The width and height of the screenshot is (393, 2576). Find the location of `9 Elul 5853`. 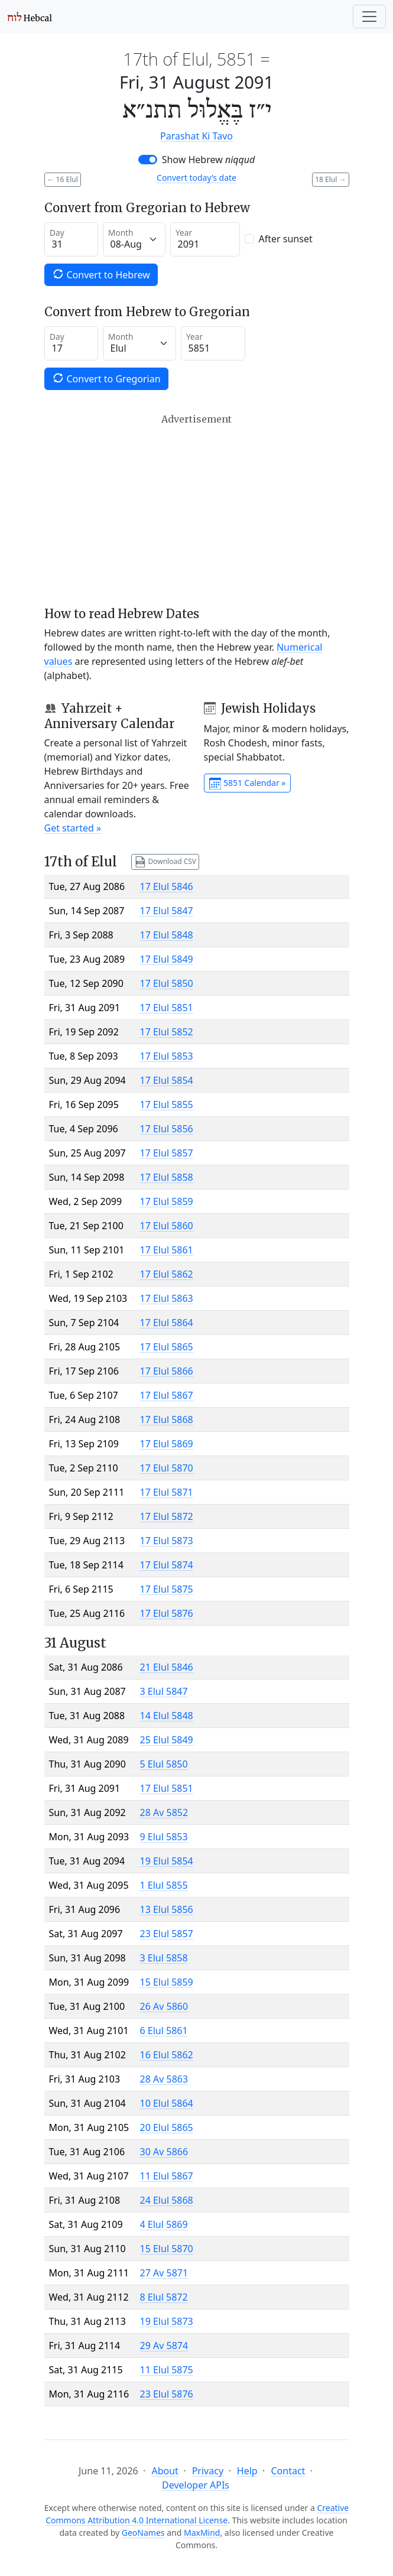

9 Elul 5853 is located at coordinates (164, 1836).